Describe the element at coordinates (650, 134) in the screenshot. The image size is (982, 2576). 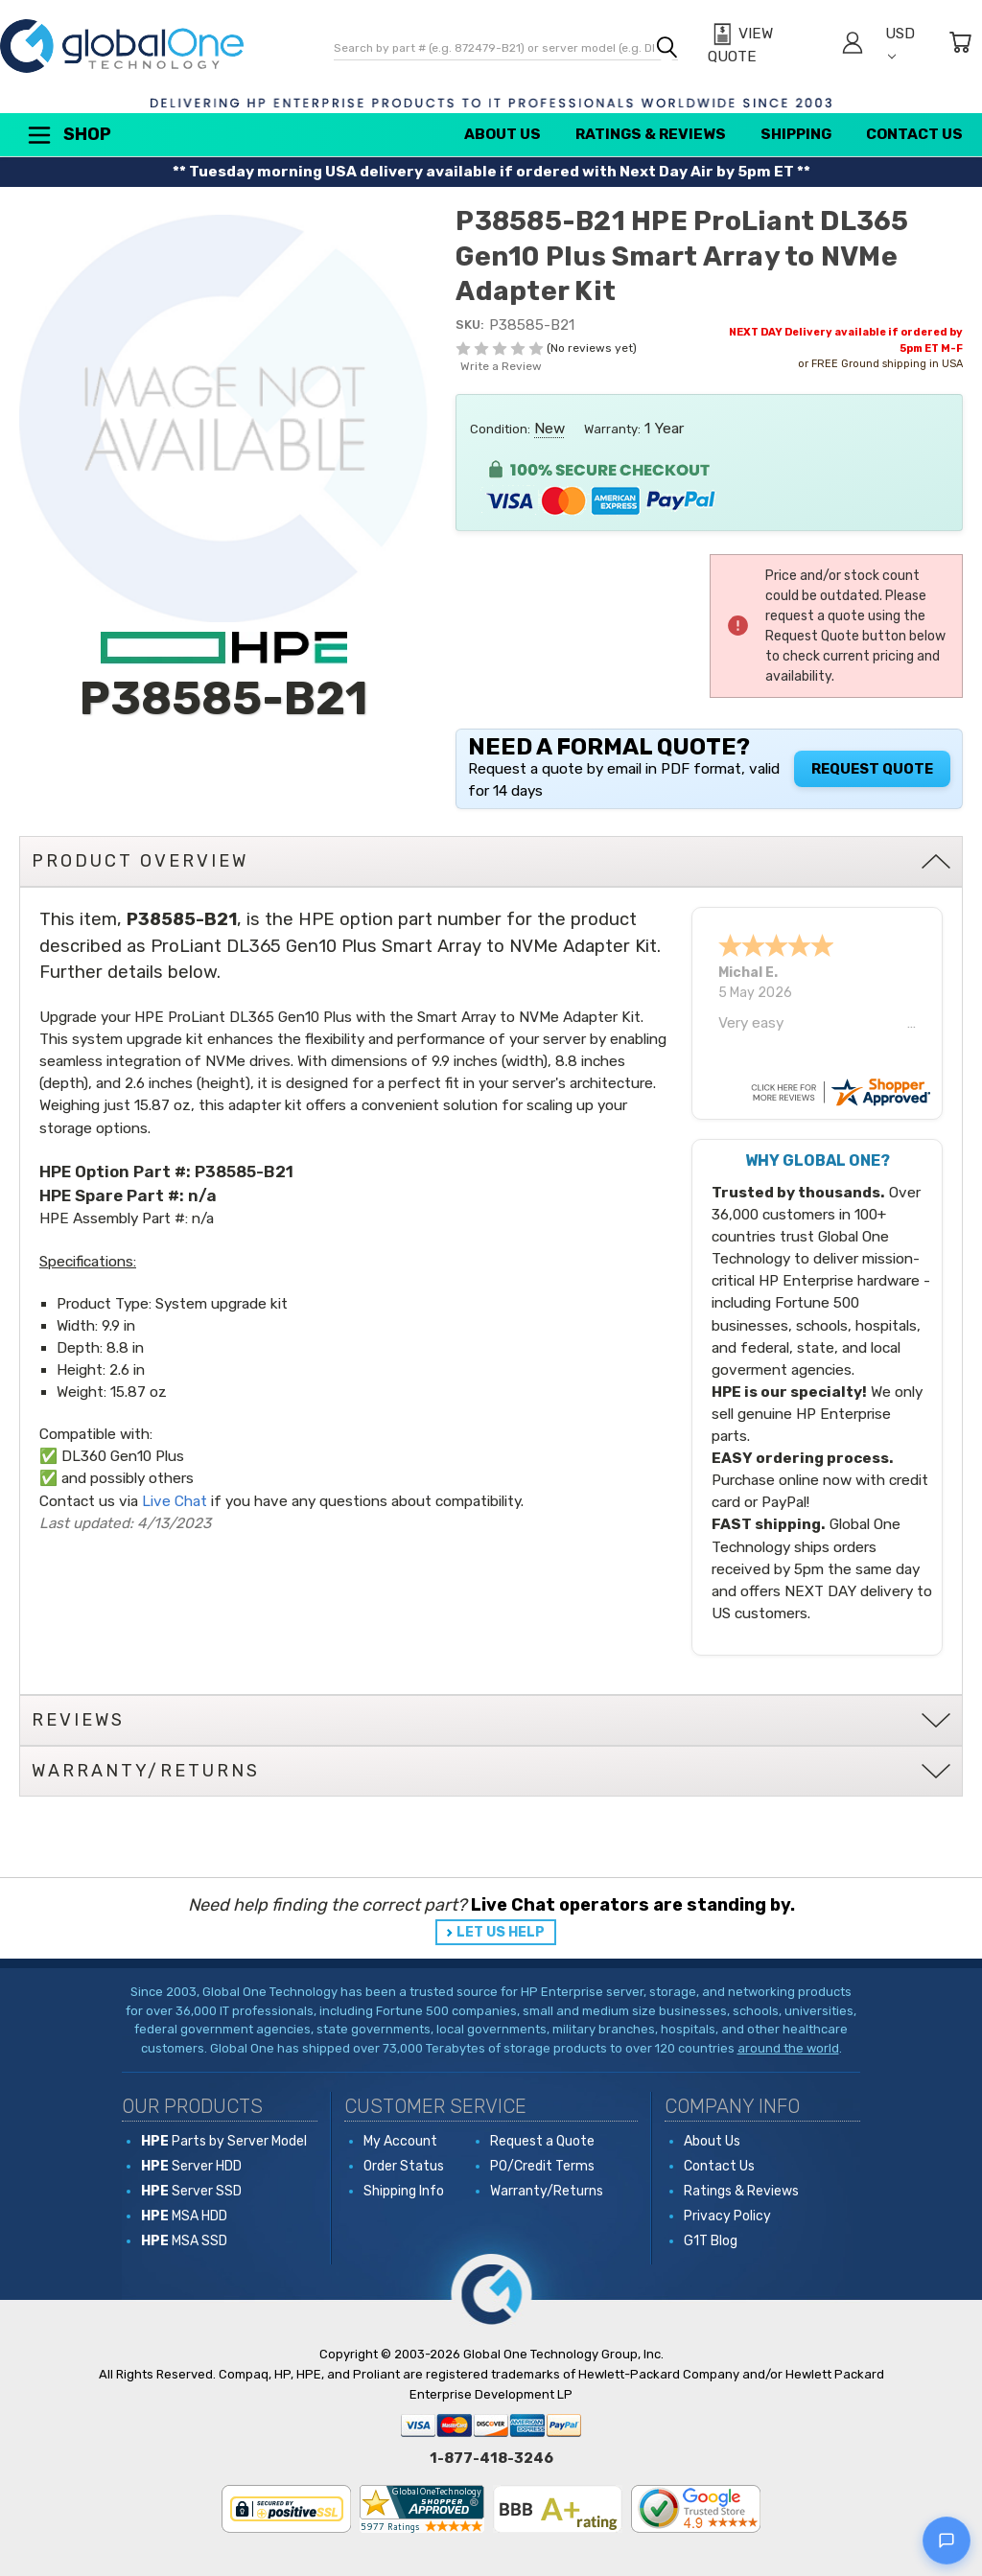
I see `Ratings & Reviews` at that location.